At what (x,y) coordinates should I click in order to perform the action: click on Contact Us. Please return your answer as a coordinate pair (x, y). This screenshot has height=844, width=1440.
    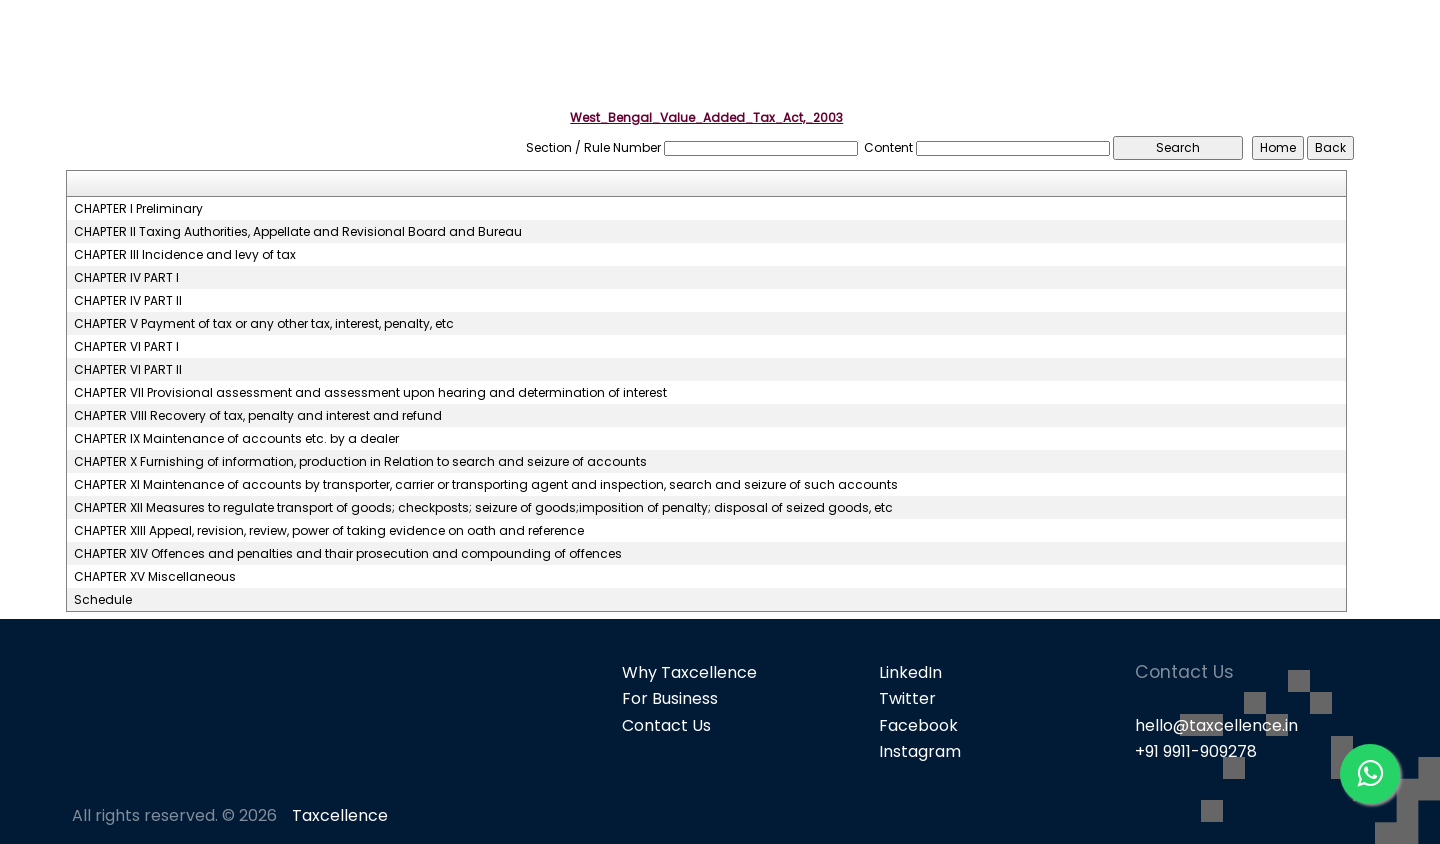
    Looking at the image, I should click on (666, 725).